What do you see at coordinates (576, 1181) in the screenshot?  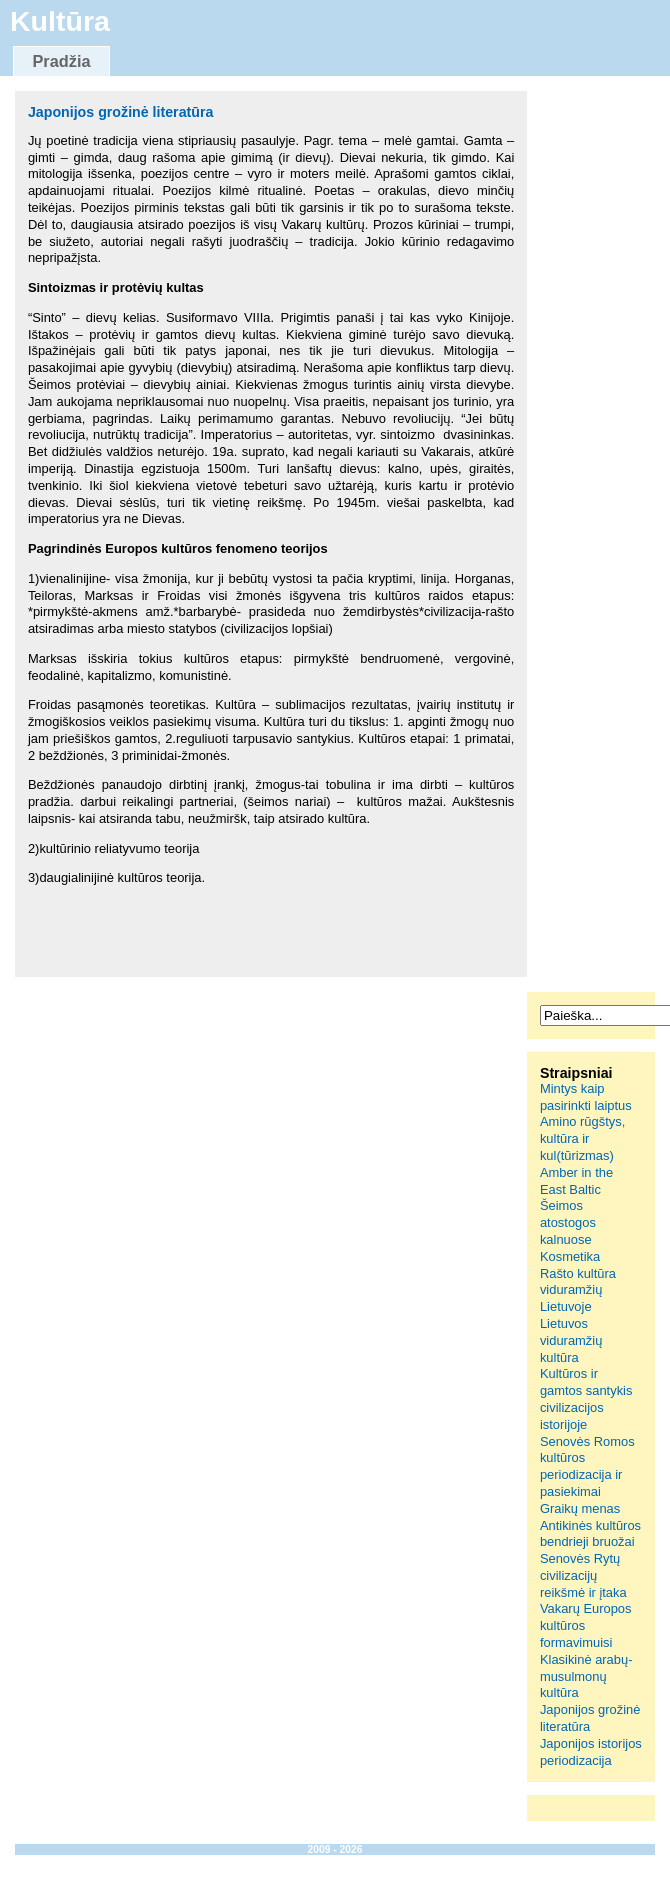 I see `Amber in the East Baltic` at bounding box center [576, 1181].